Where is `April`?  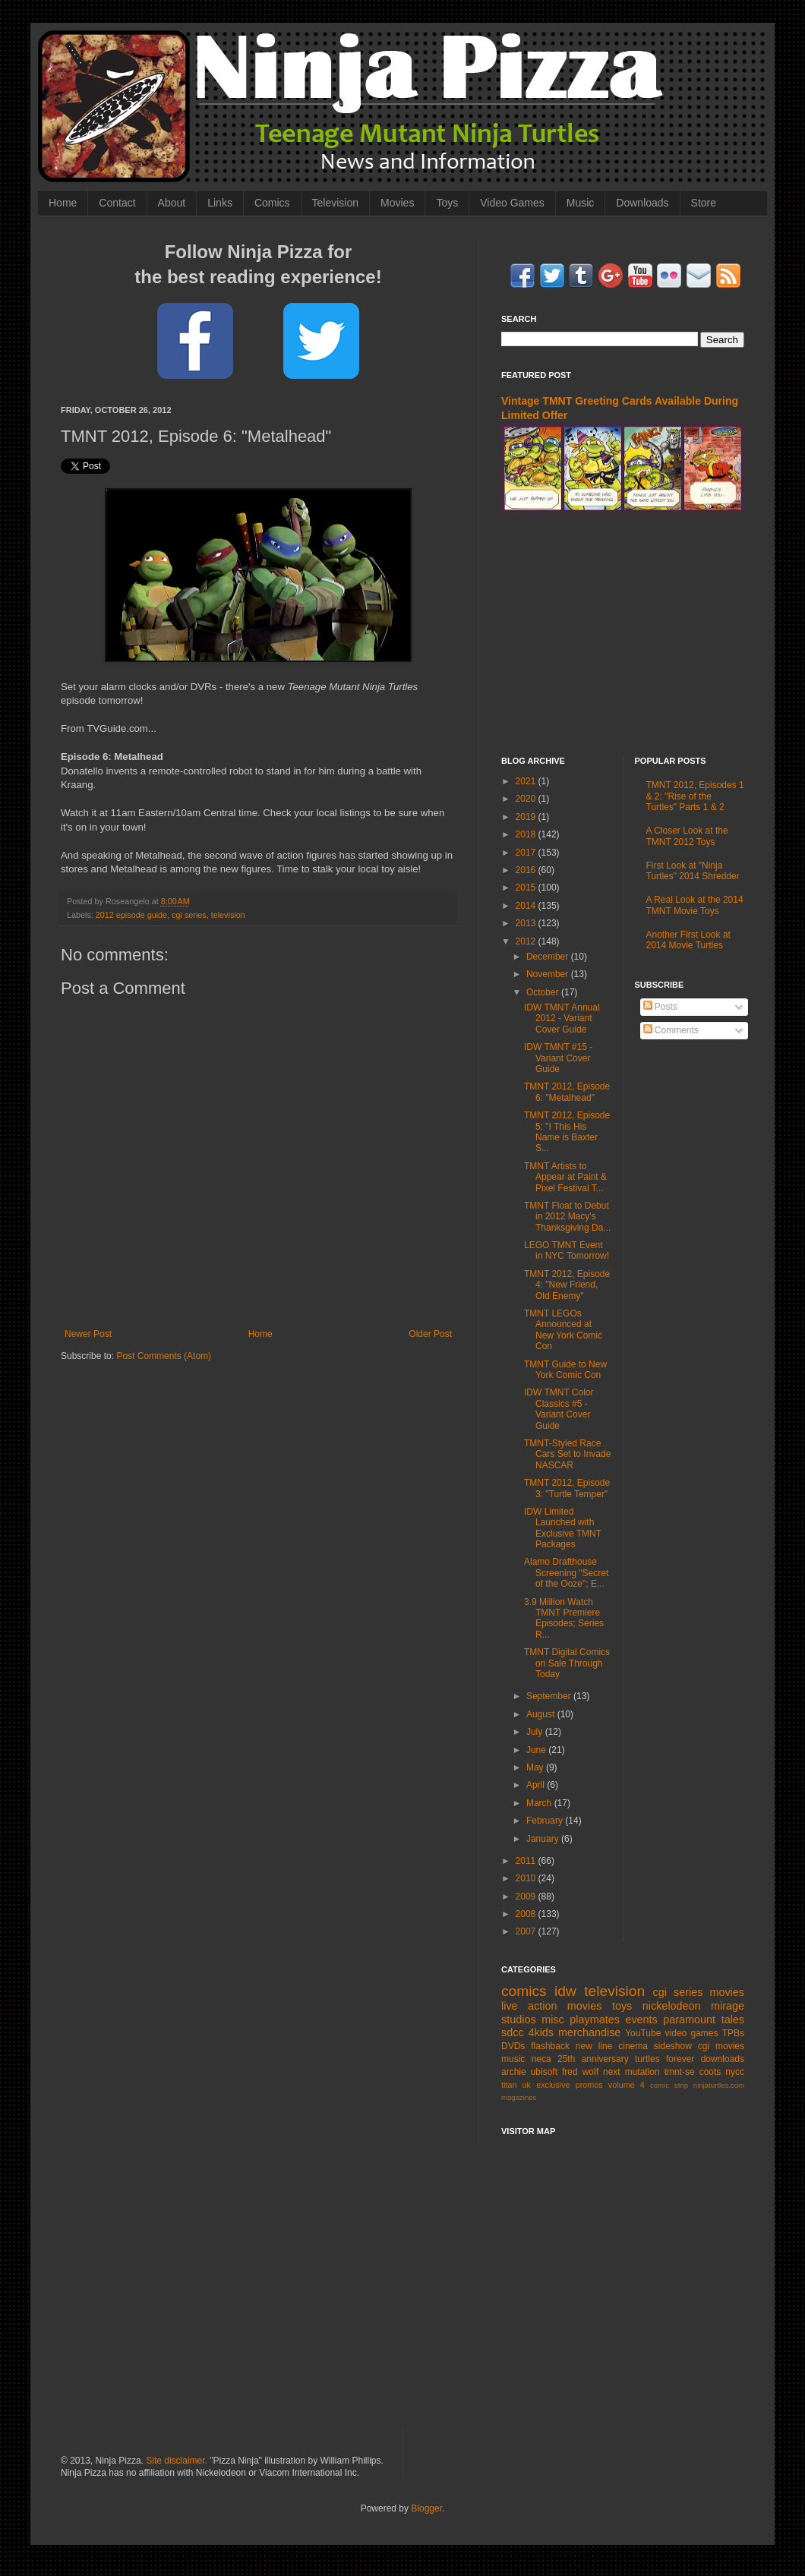
April is located at coordinates (536, 1785).